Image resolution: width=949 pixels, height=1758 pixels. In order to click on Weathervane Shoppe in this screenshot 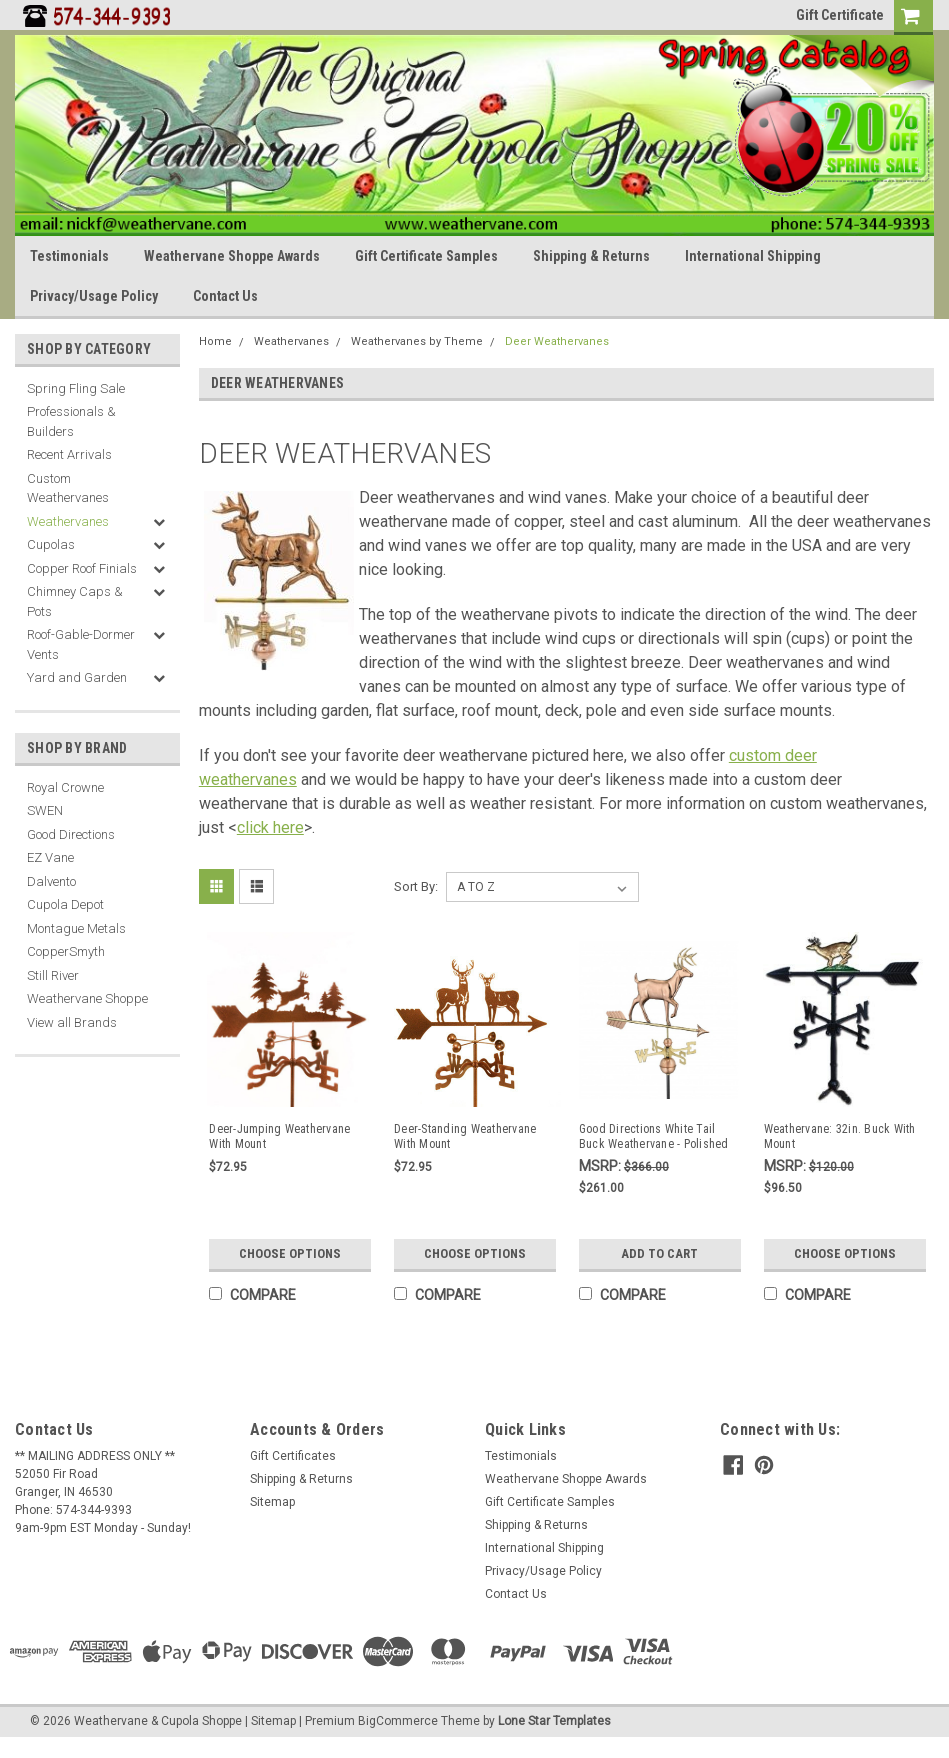, I will do `click(87, 998)`.